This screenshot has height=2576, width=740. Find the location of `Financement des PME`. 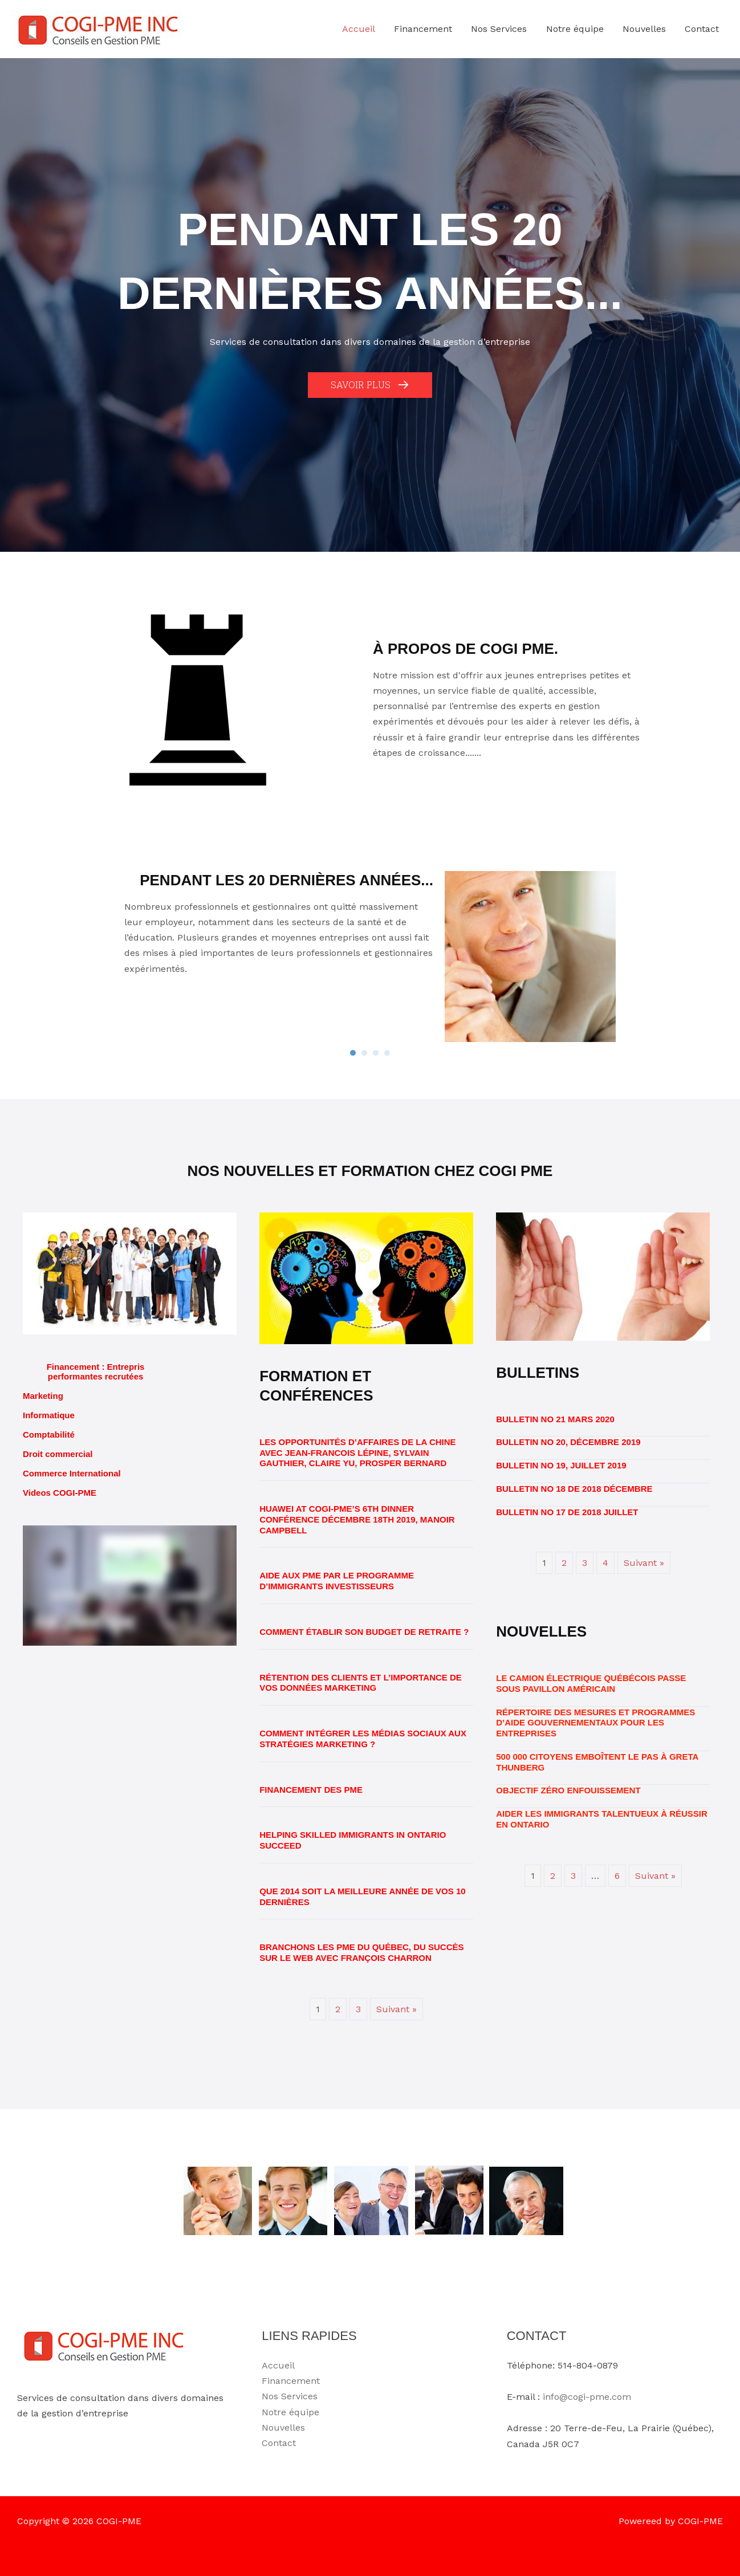

Financement des PME is located at coordinates (311, 1789).